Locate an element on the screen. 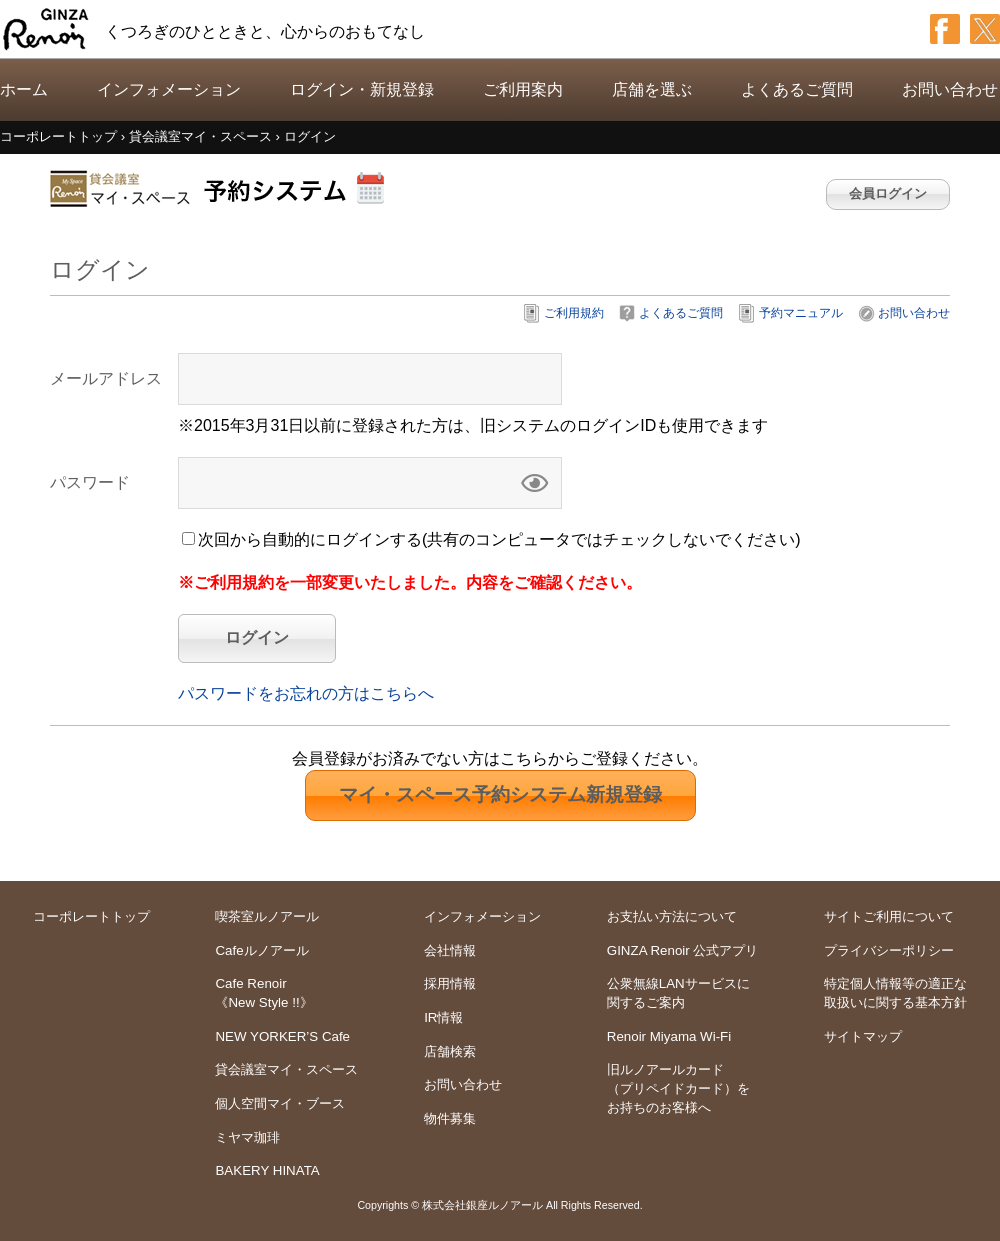 The height and width of the screenshot is (1241, 1000). ご利用規約 is located at coordinates (574, 313).